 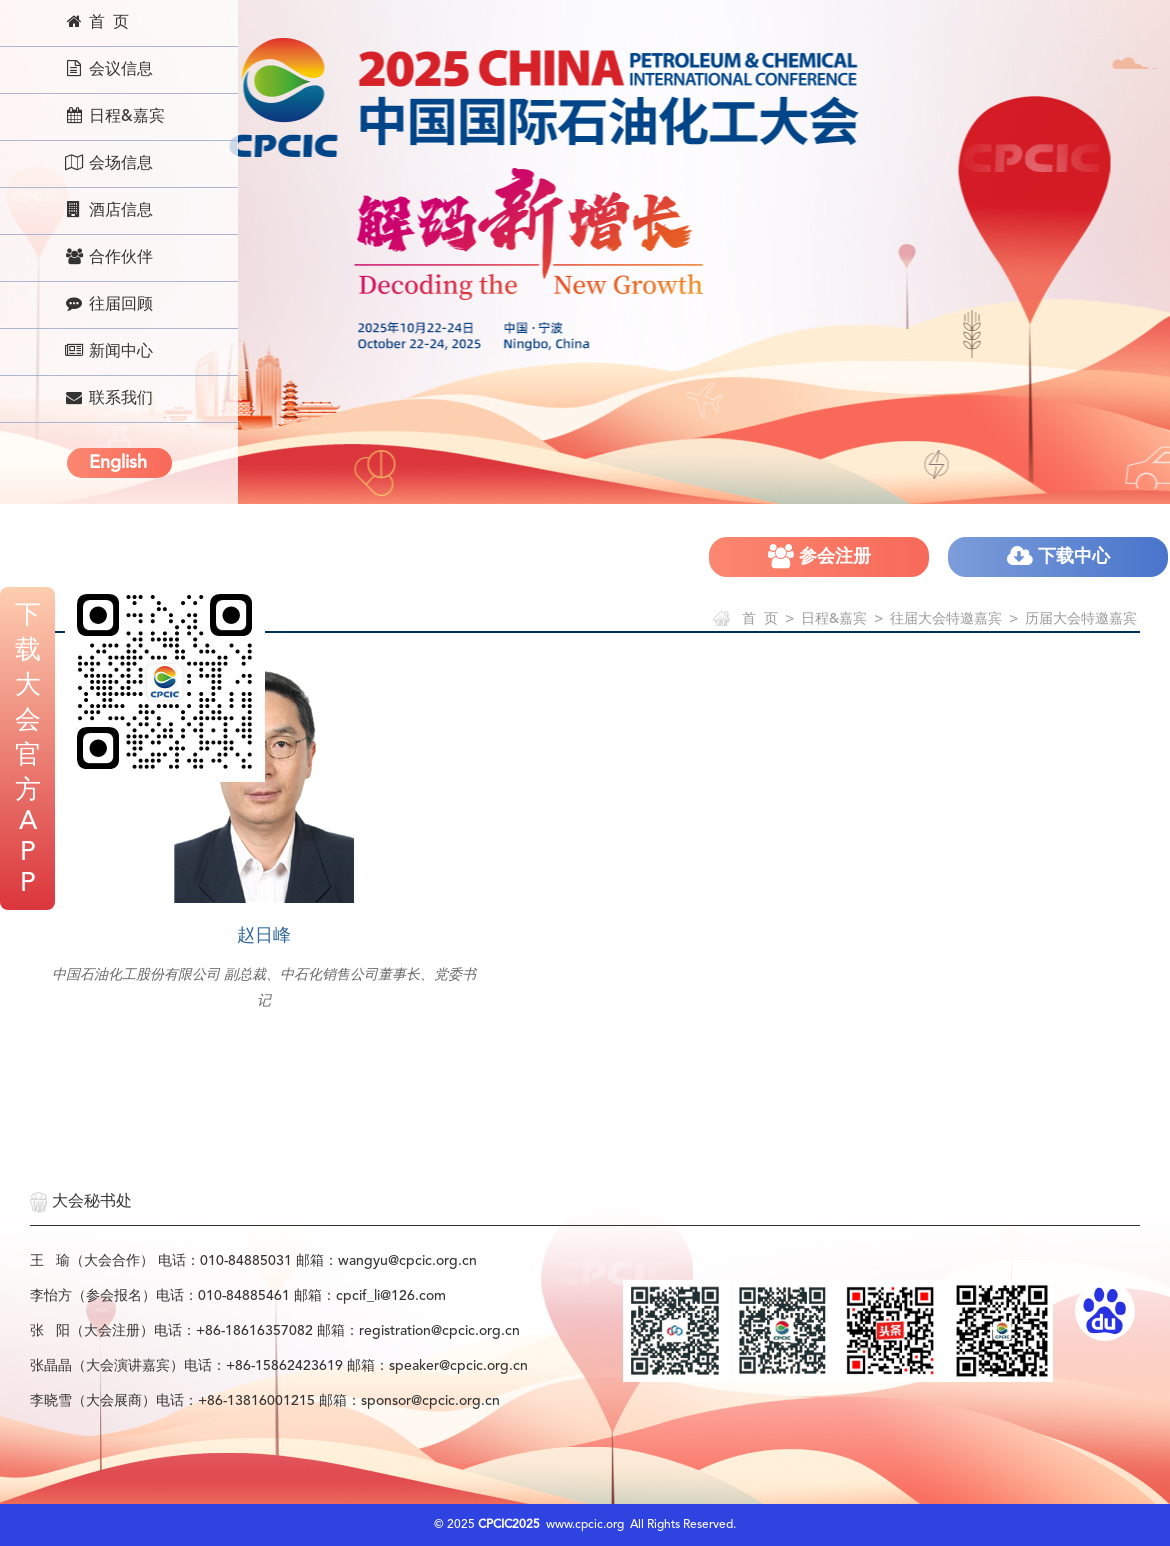 What do you see at coordinates (819, 556) in the screenshot?
I see `参会注册` at bounding box center [819, 556].